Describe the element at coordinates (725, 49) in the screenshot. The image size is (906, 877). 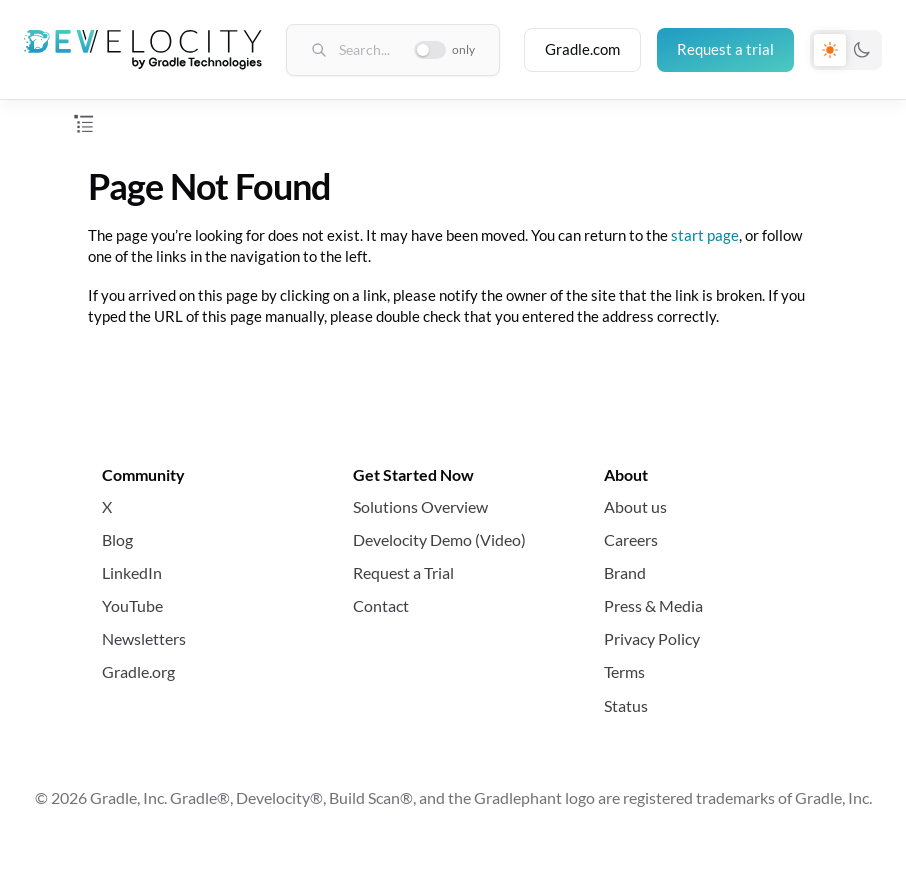
I see `Request a trial` at that location.